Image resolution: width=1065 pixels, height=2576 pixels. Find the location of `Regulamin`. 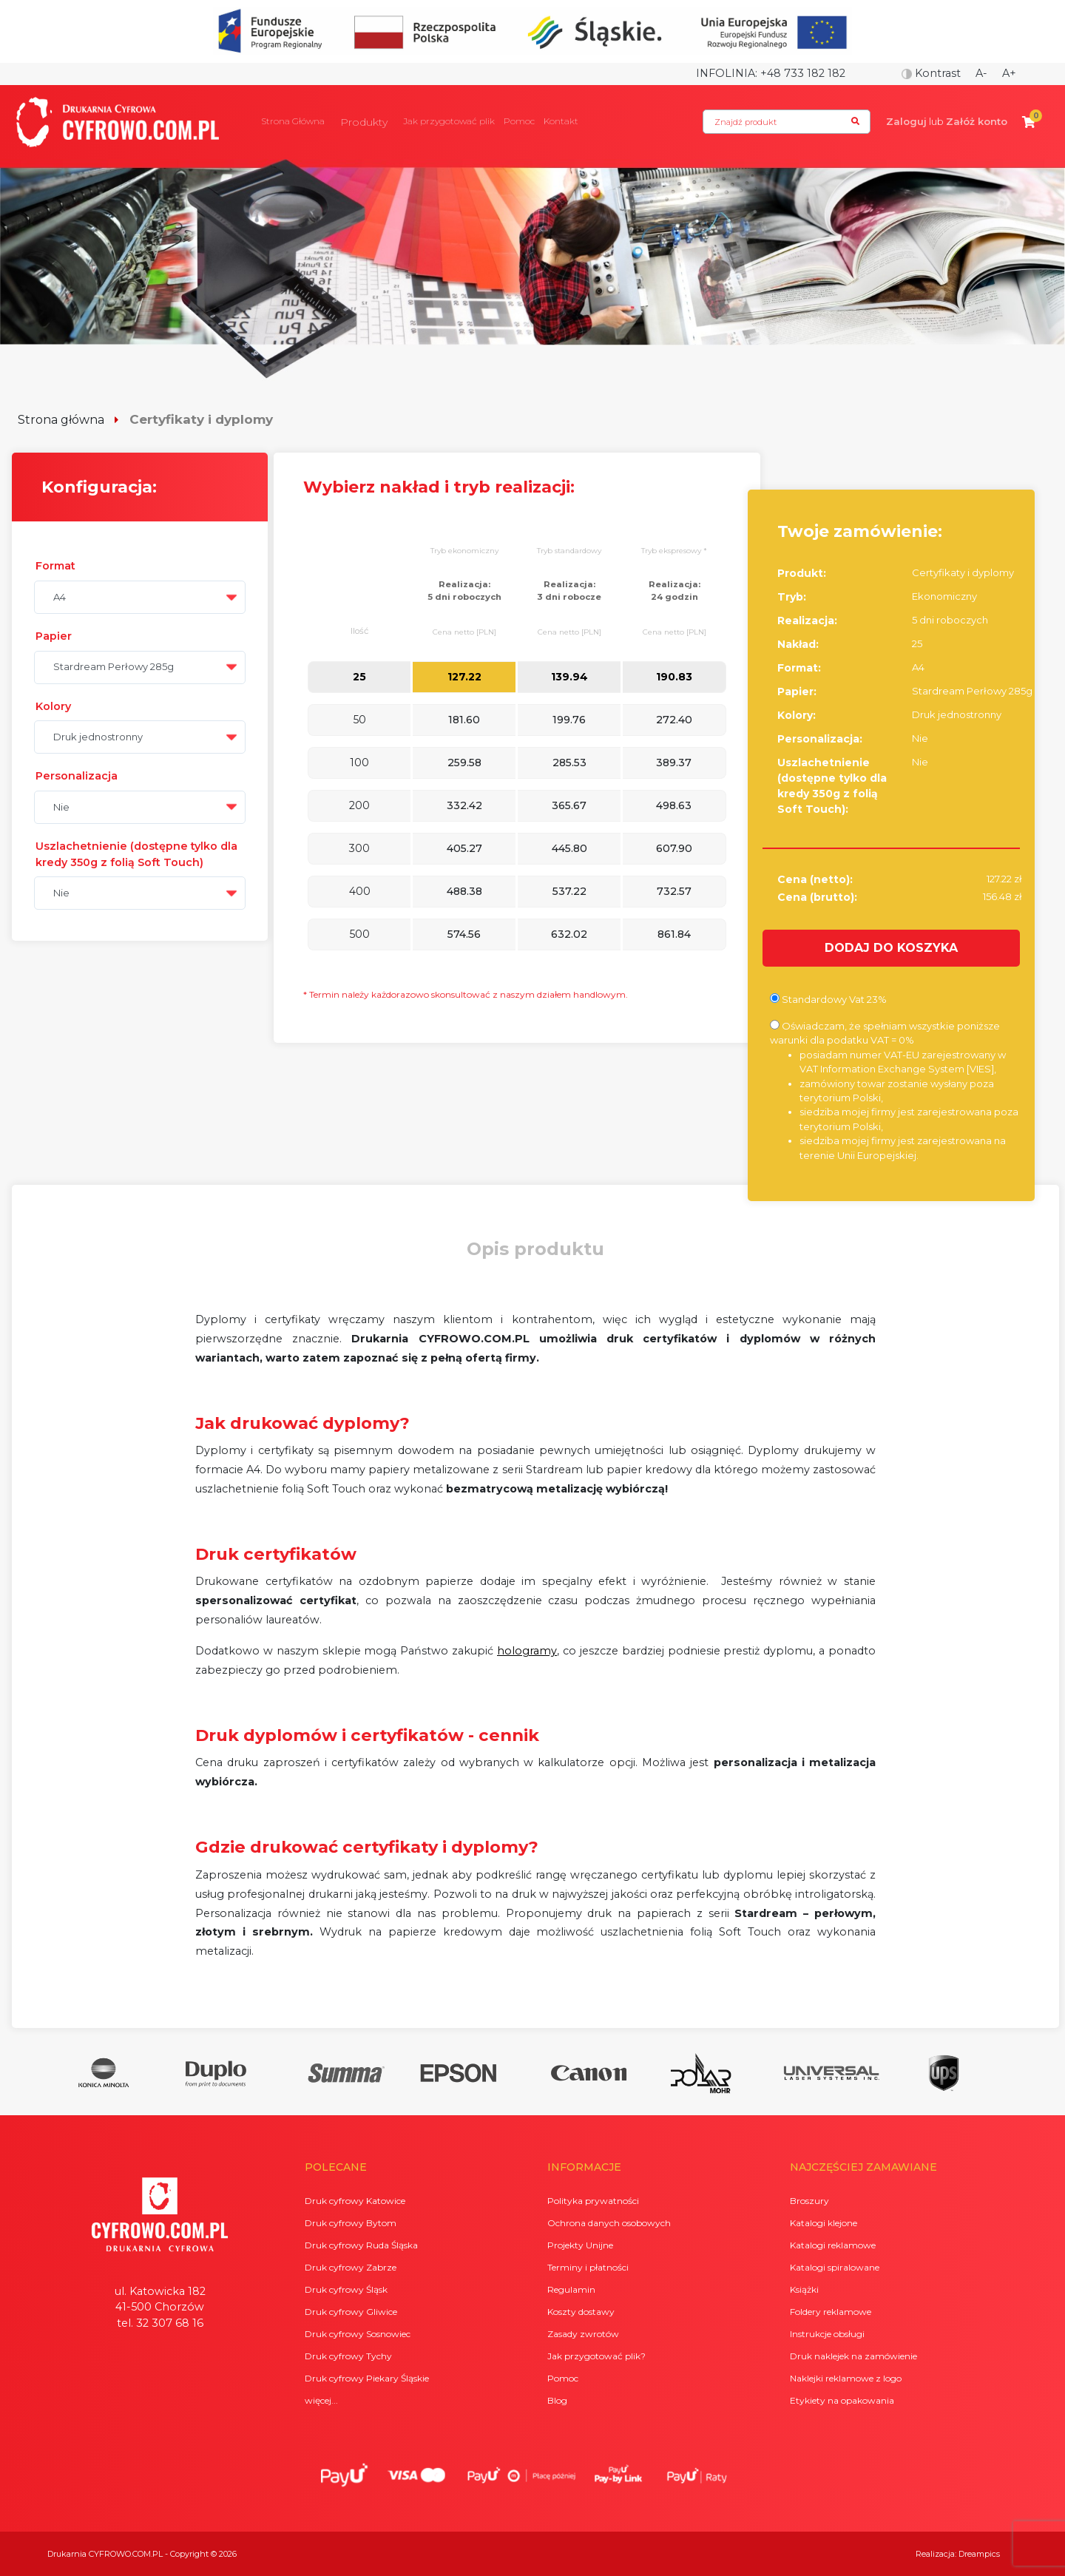

Regulamin is located at coordinates (571, 2289).